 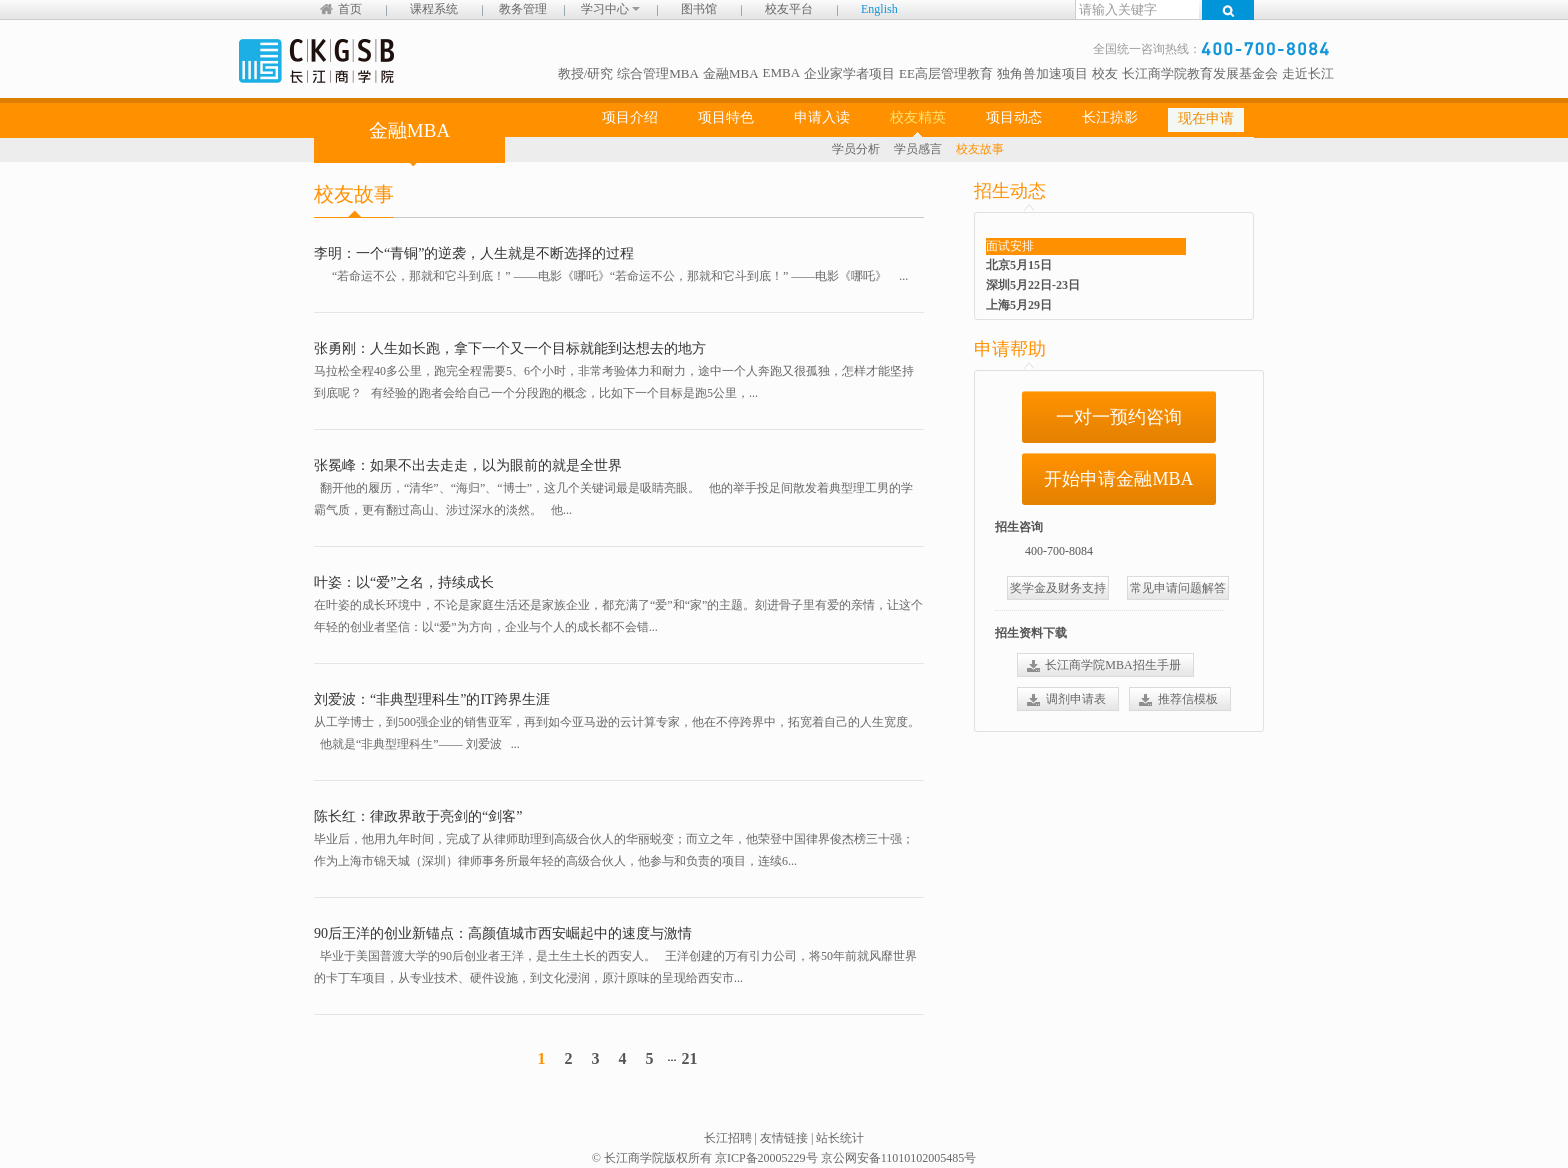 What do you see at coordinates (689, 1058) in the screenshot?
I see `21` at bounding box center [689, 1058].